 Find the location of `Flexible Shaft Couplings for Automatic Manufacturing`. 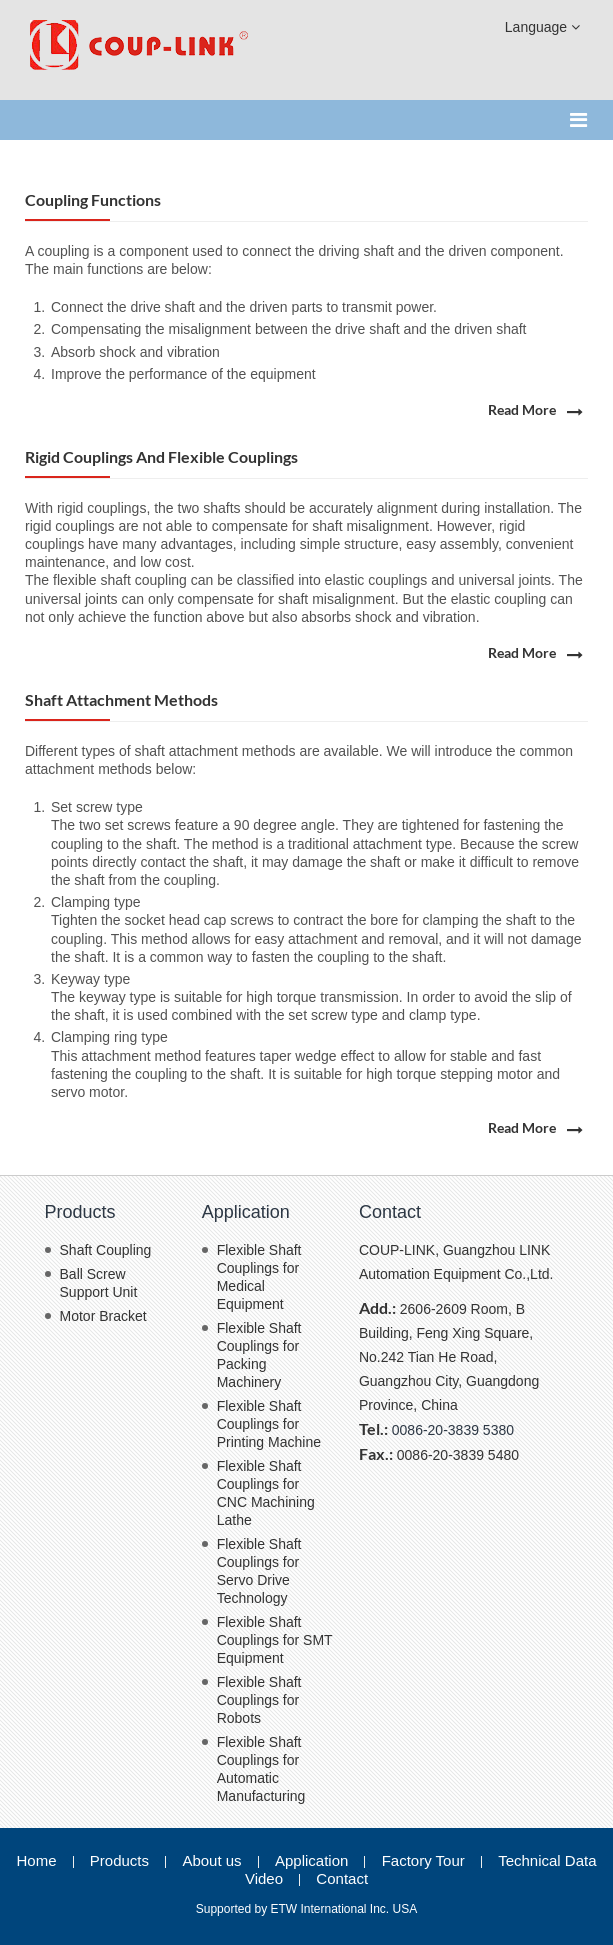

Flexible Shaft Couplings for Automatic Manufacturing is located at coordinates (261, 1769).